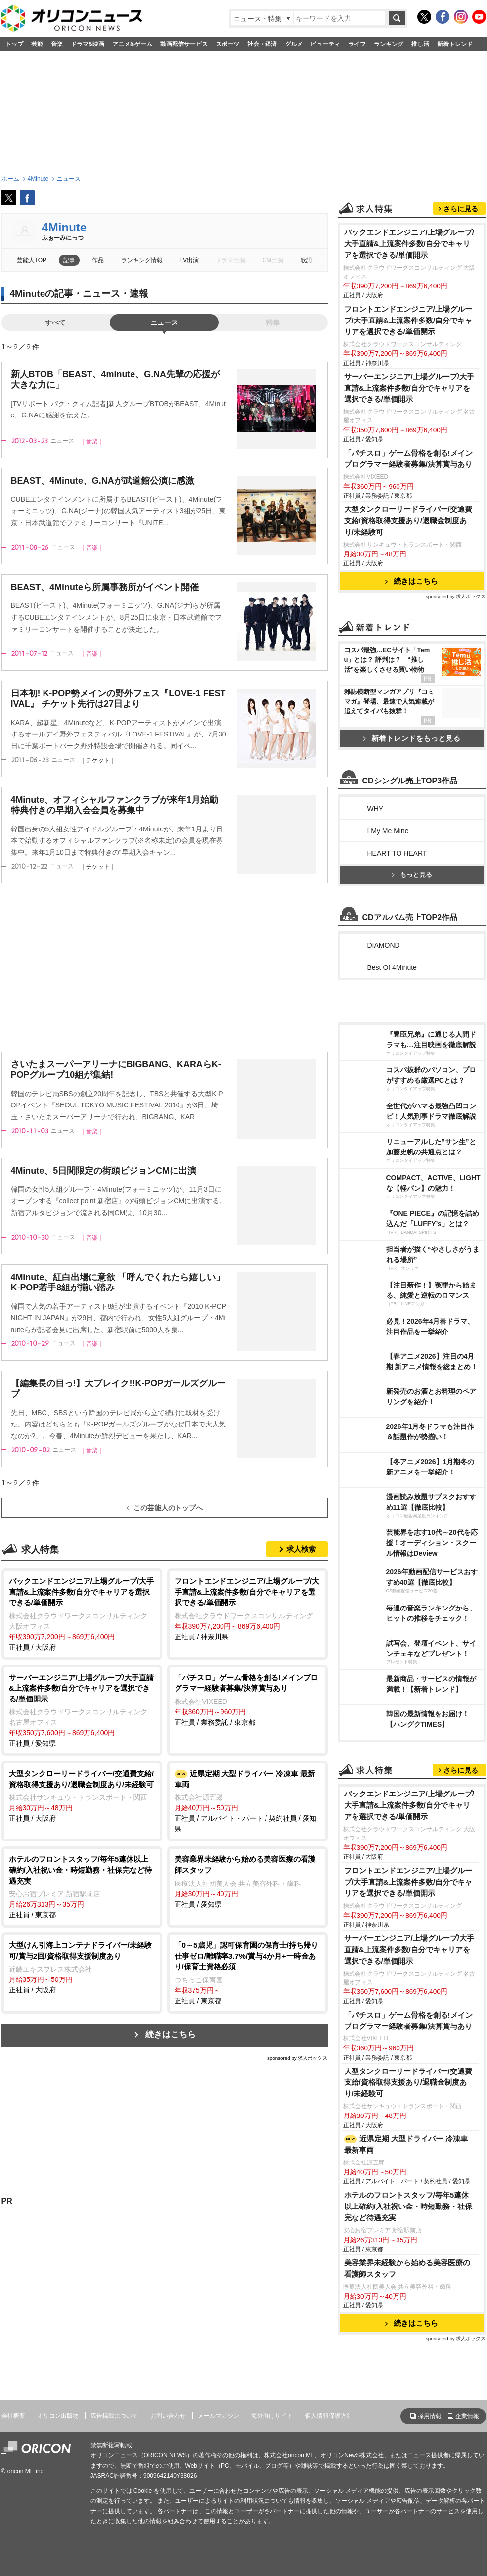  What do you see at coordinates (247, 1608) in the screenshot?
I see `正社員 / 神奈川県` at bounding box center [247, 1608].